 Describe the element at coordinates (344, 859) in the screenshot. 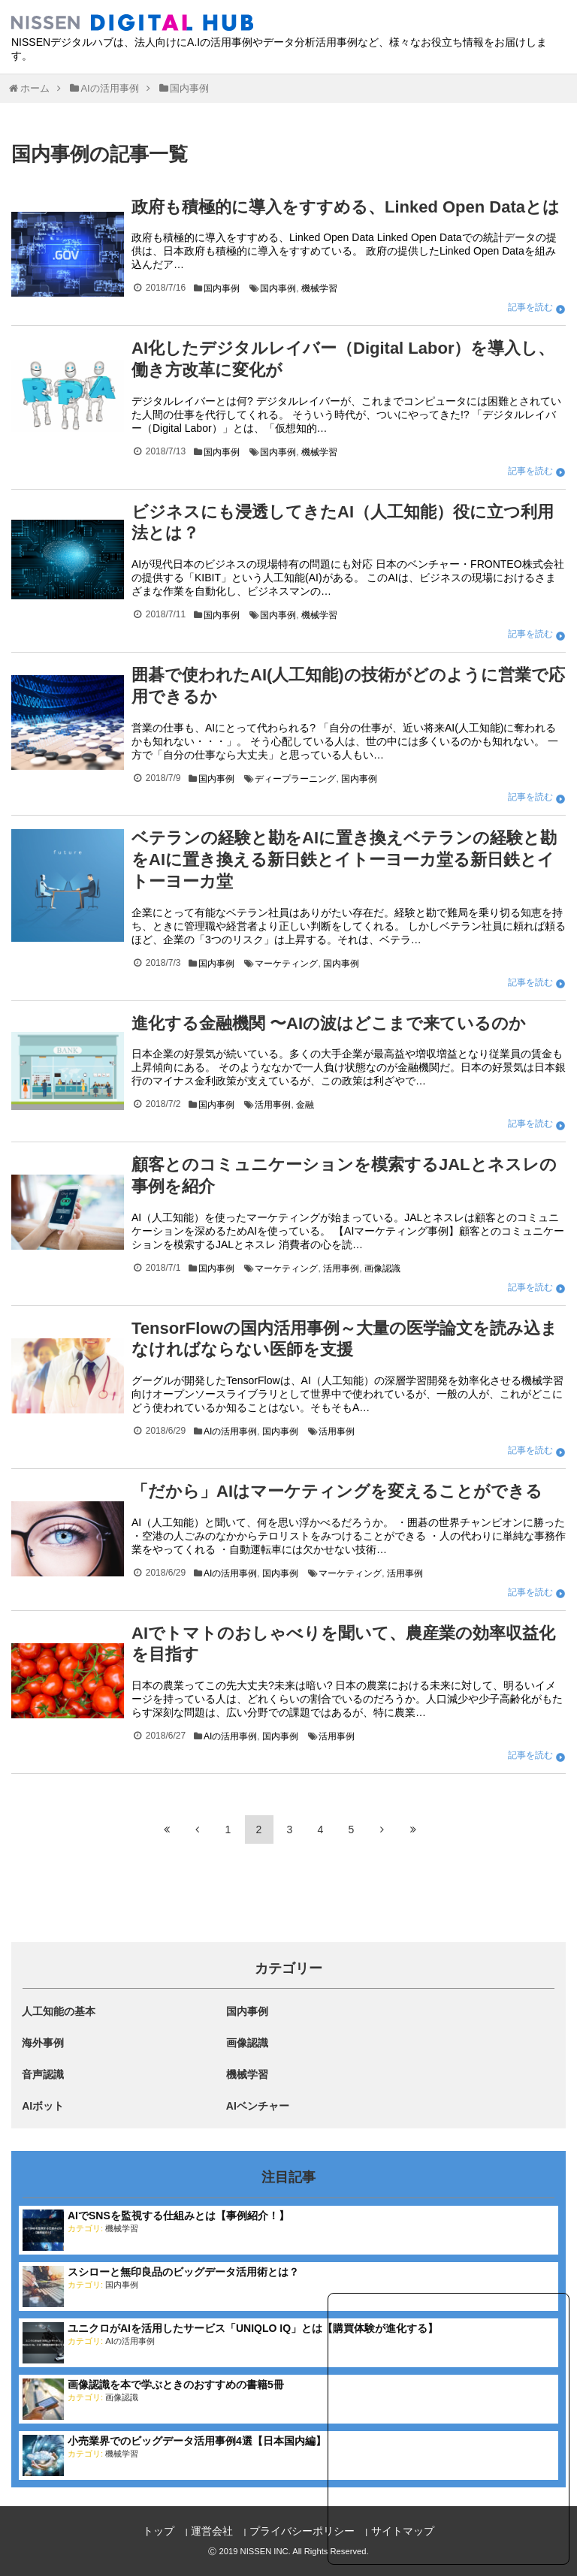

I see `ベテランの経験と勘をAIに置き換えベテランの経験と勘をAIに置き換える新日鉄とイトーヨーカ堂る新日鉄とイトーヨーカ堂` at that location.